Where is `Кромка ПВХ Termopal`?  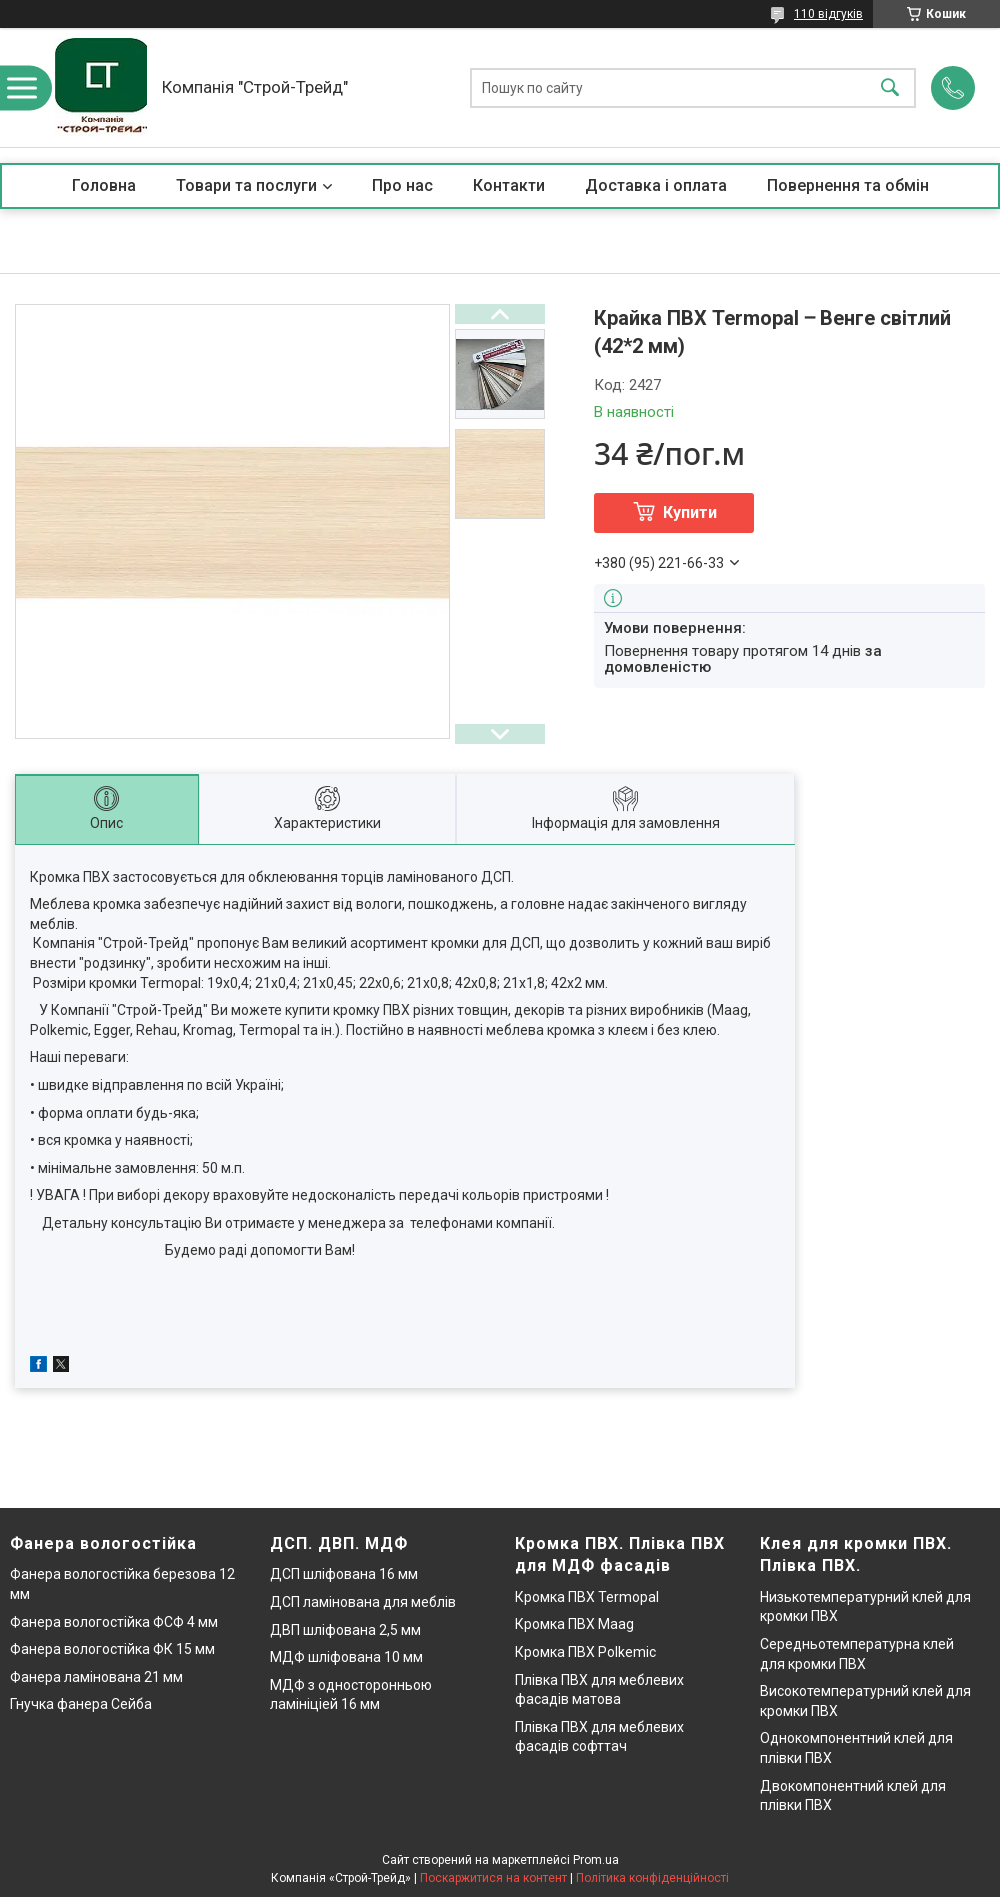
Кромка ПВХ Termopal is located at coordinates (587, 1597).